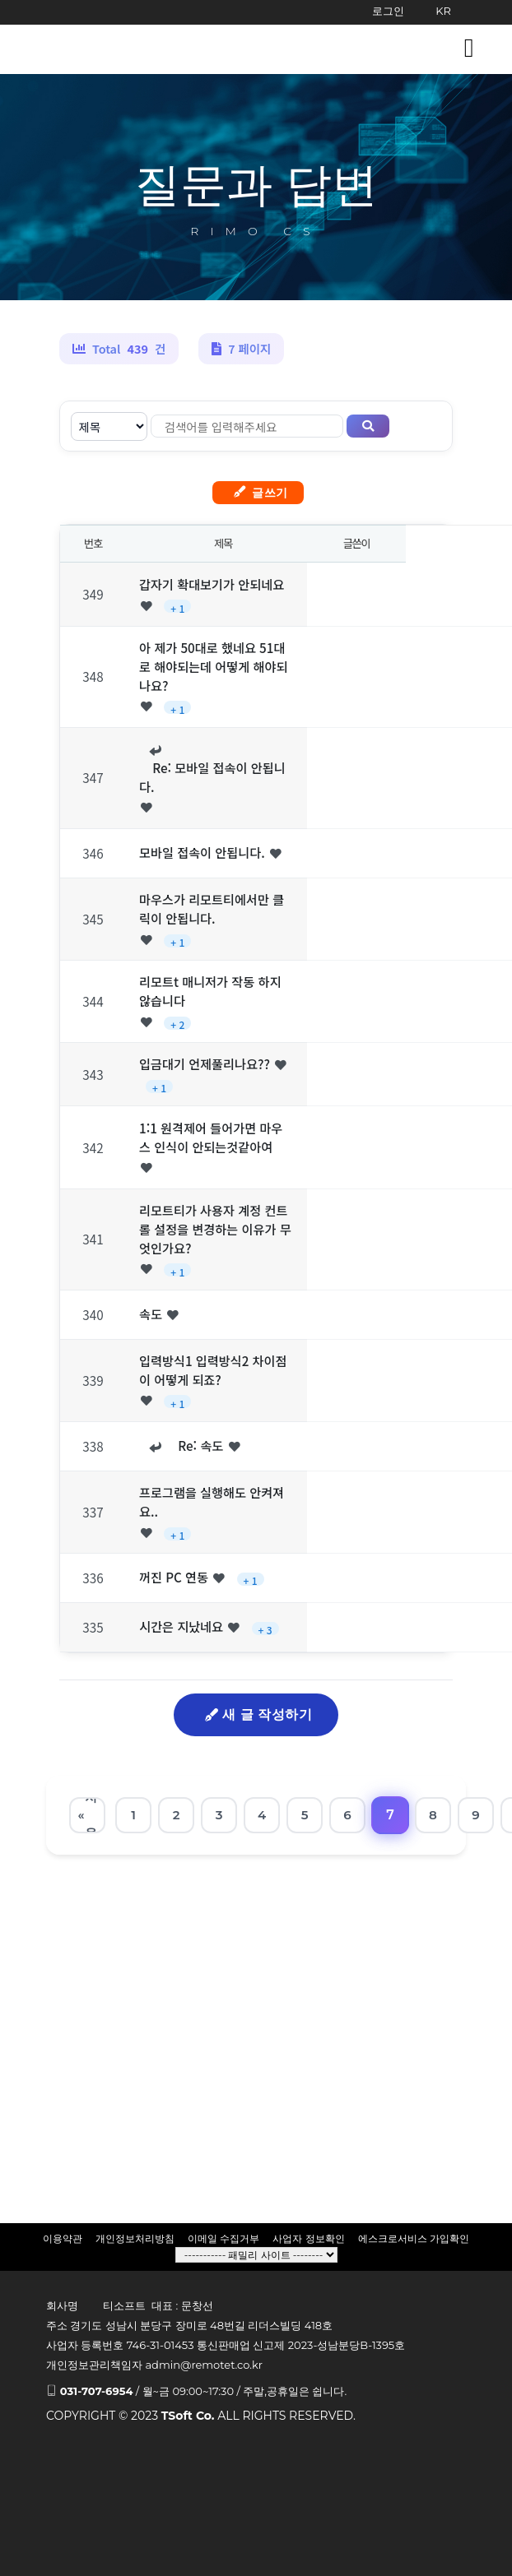 The image size is (512, 2576). Describe the element at coordinates (181, 1626) in the screenshot. I see `시간은 지났네요` at that location.